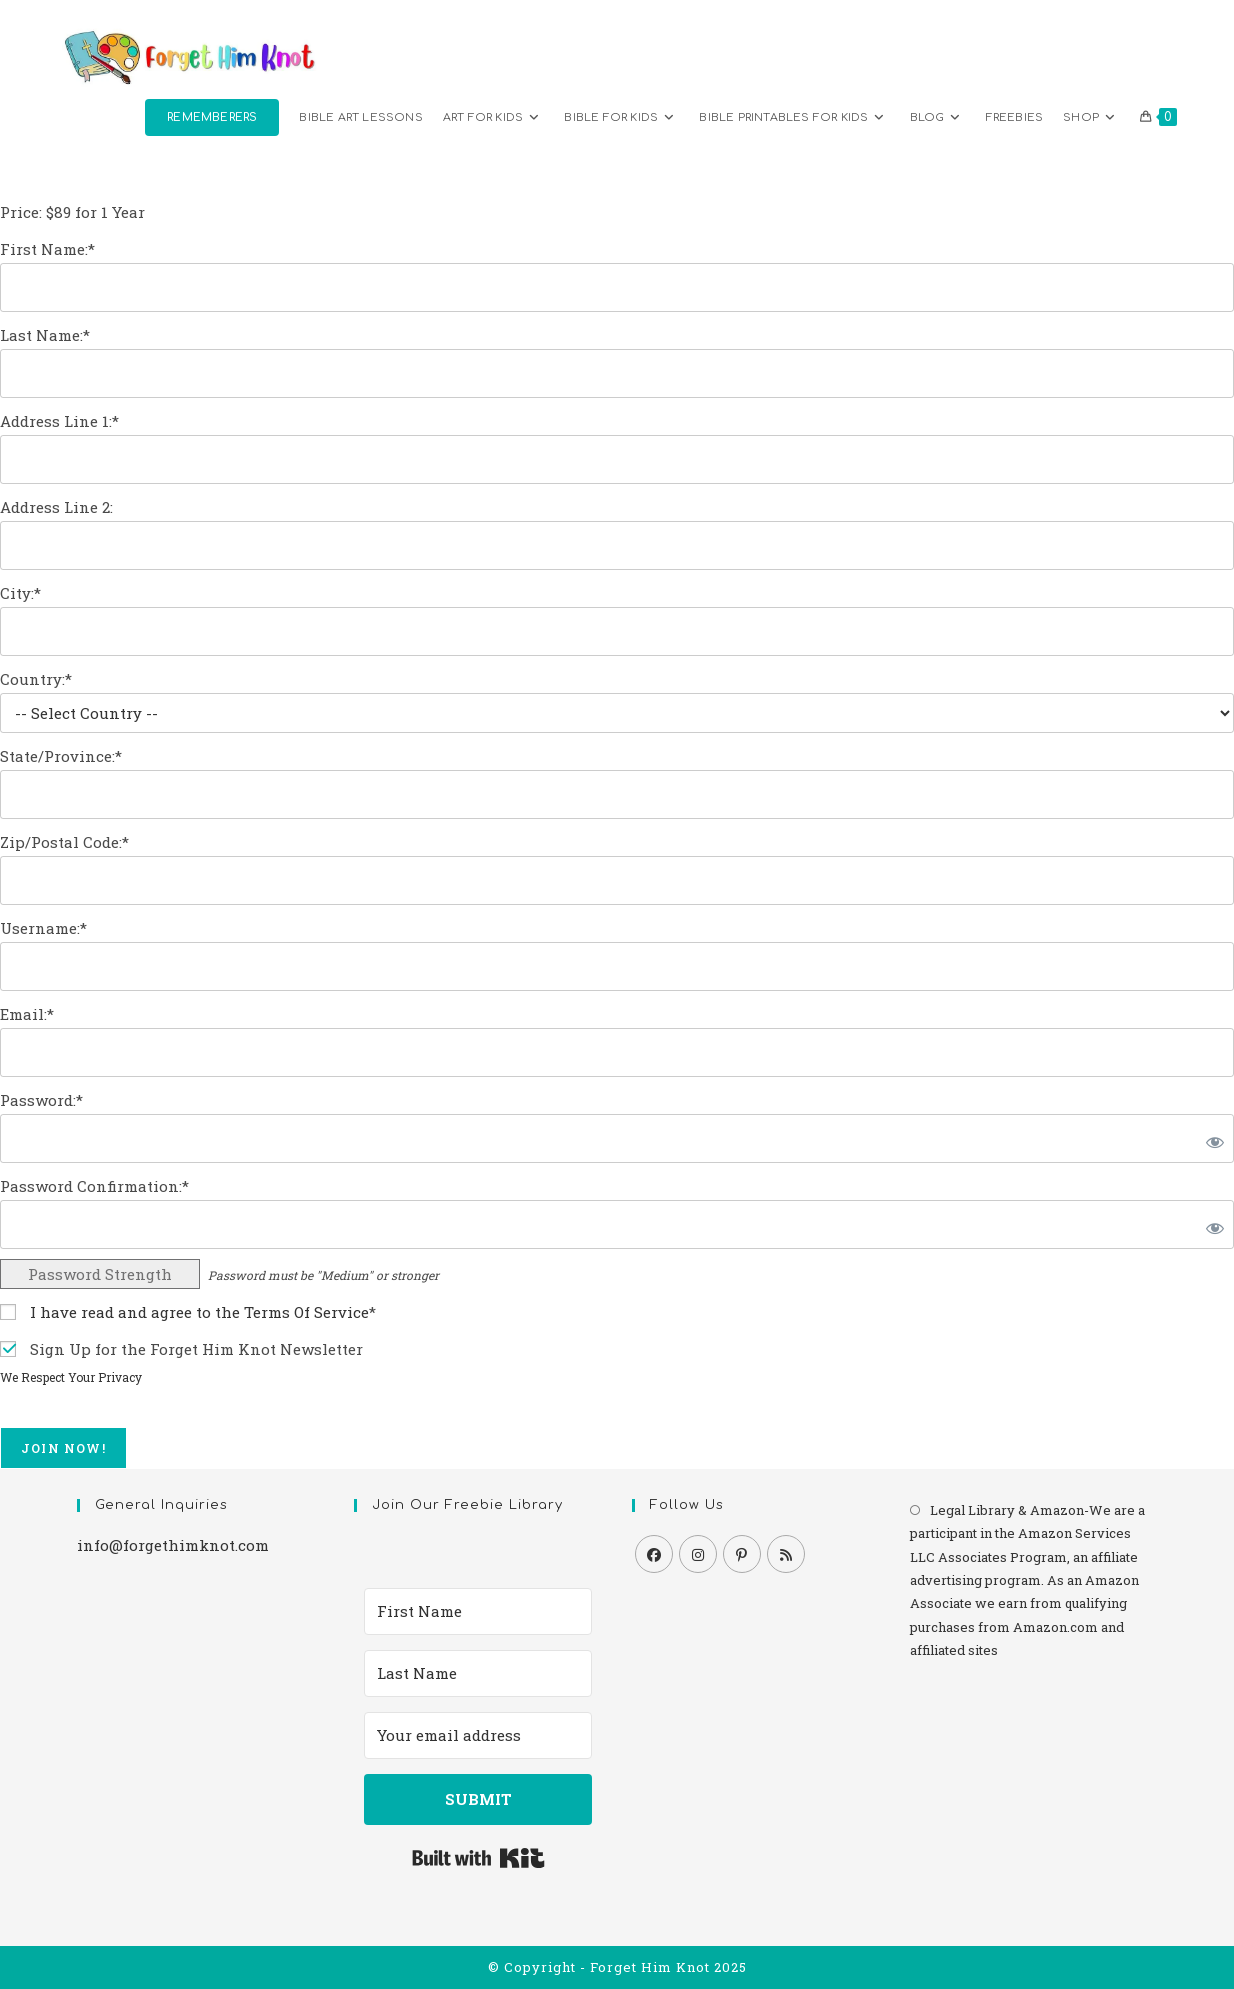 The height and width of the screenshot is (1989, 1234). What do you see at coordinates (698, 1554) in the screenshot?
I see `[Instagram]` at bounding box center [698, 1554].